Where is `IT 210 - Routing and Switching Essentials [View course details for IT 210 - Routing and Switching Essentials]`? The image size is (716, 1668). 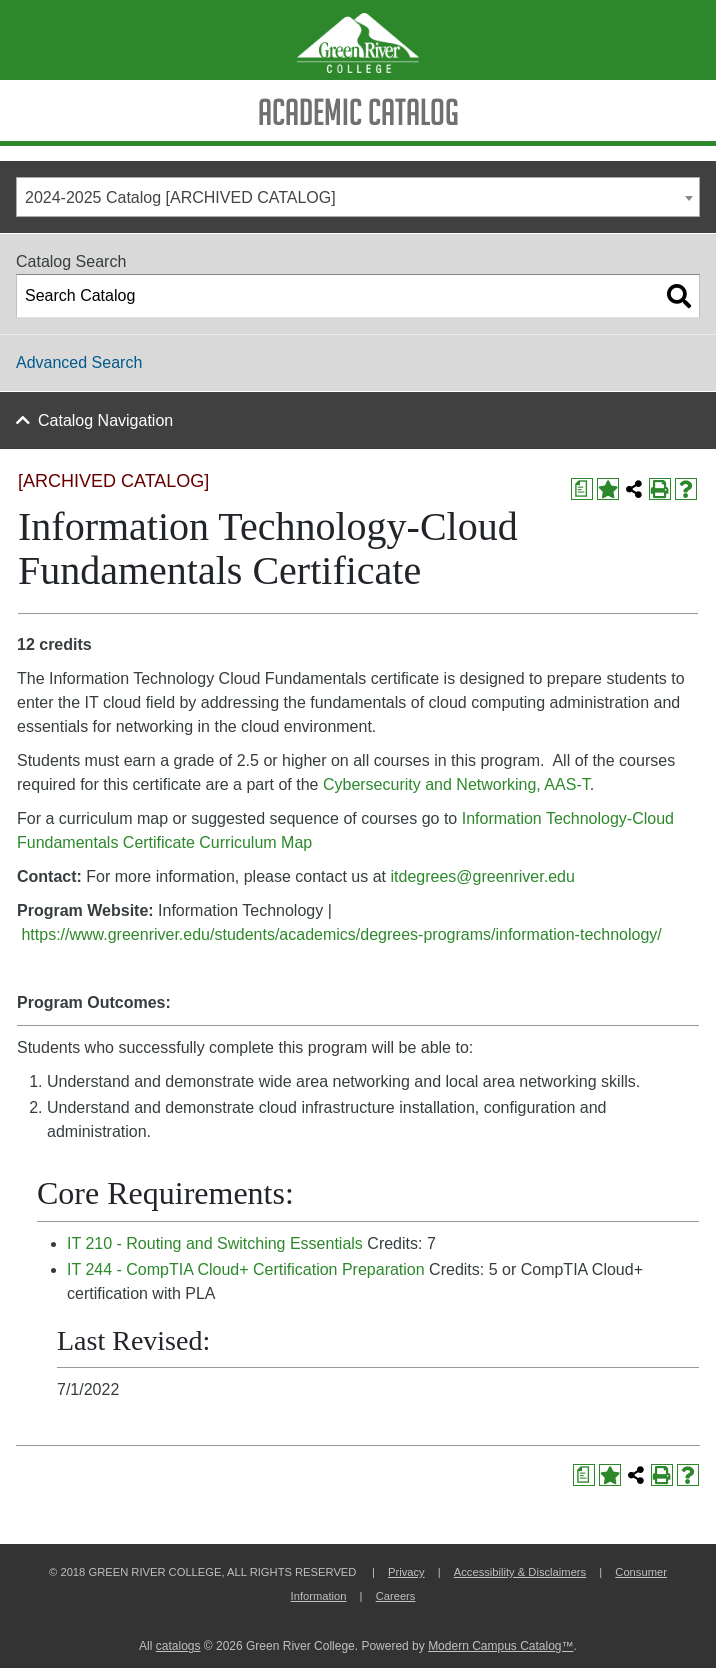
IT 210 - Routing and Switching Essentials [View course details for IT 210 - Routing and Switching Essentials] is located at coordinates (215, 1243).